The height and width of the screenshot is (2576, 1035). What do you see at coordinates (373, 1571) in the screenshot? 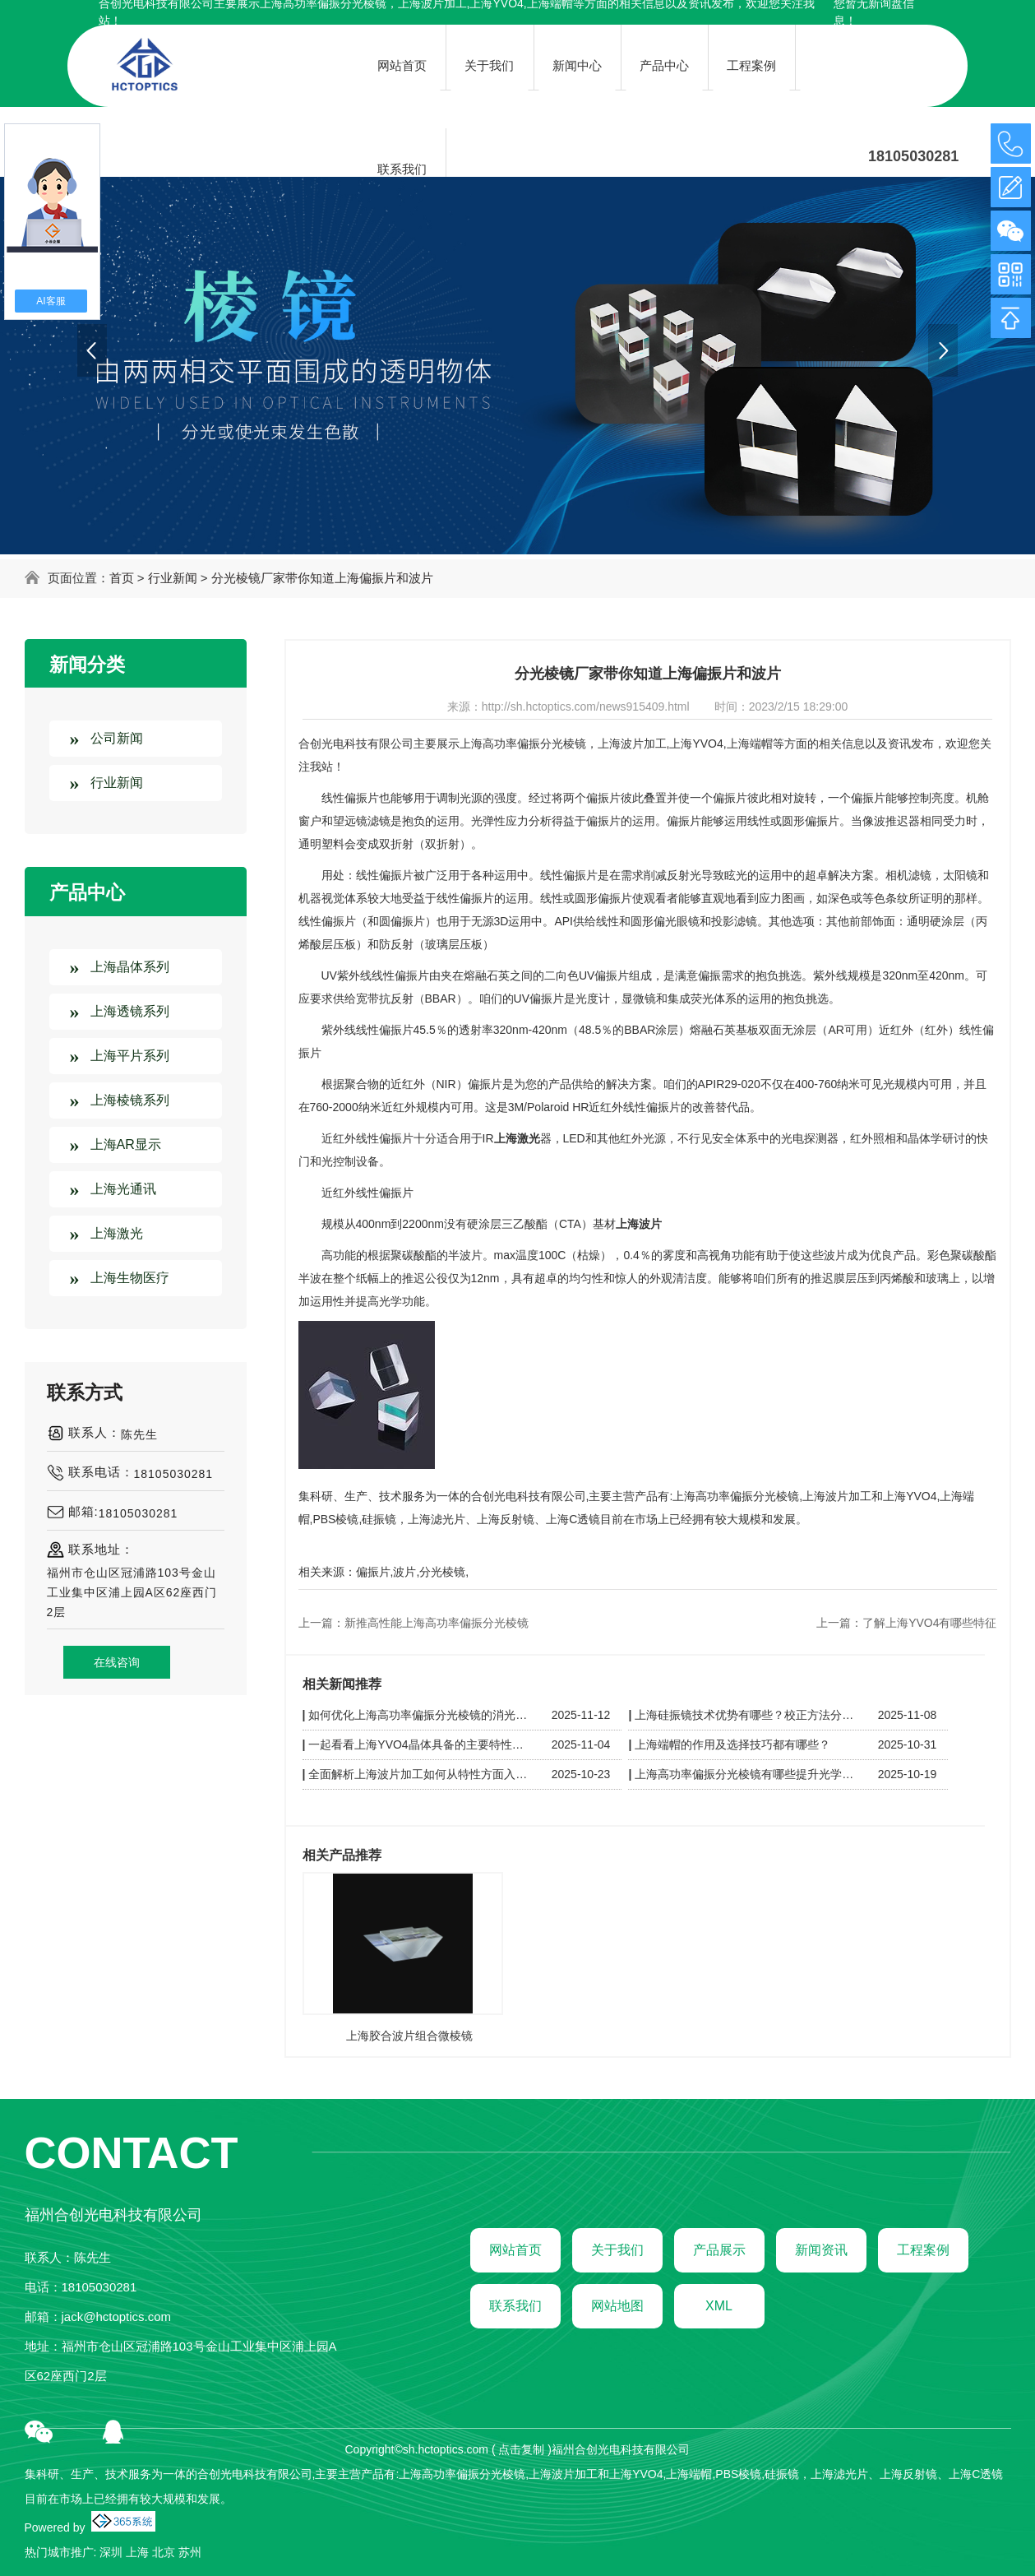
I see `偏振片` at bounding box center [373, 1571].